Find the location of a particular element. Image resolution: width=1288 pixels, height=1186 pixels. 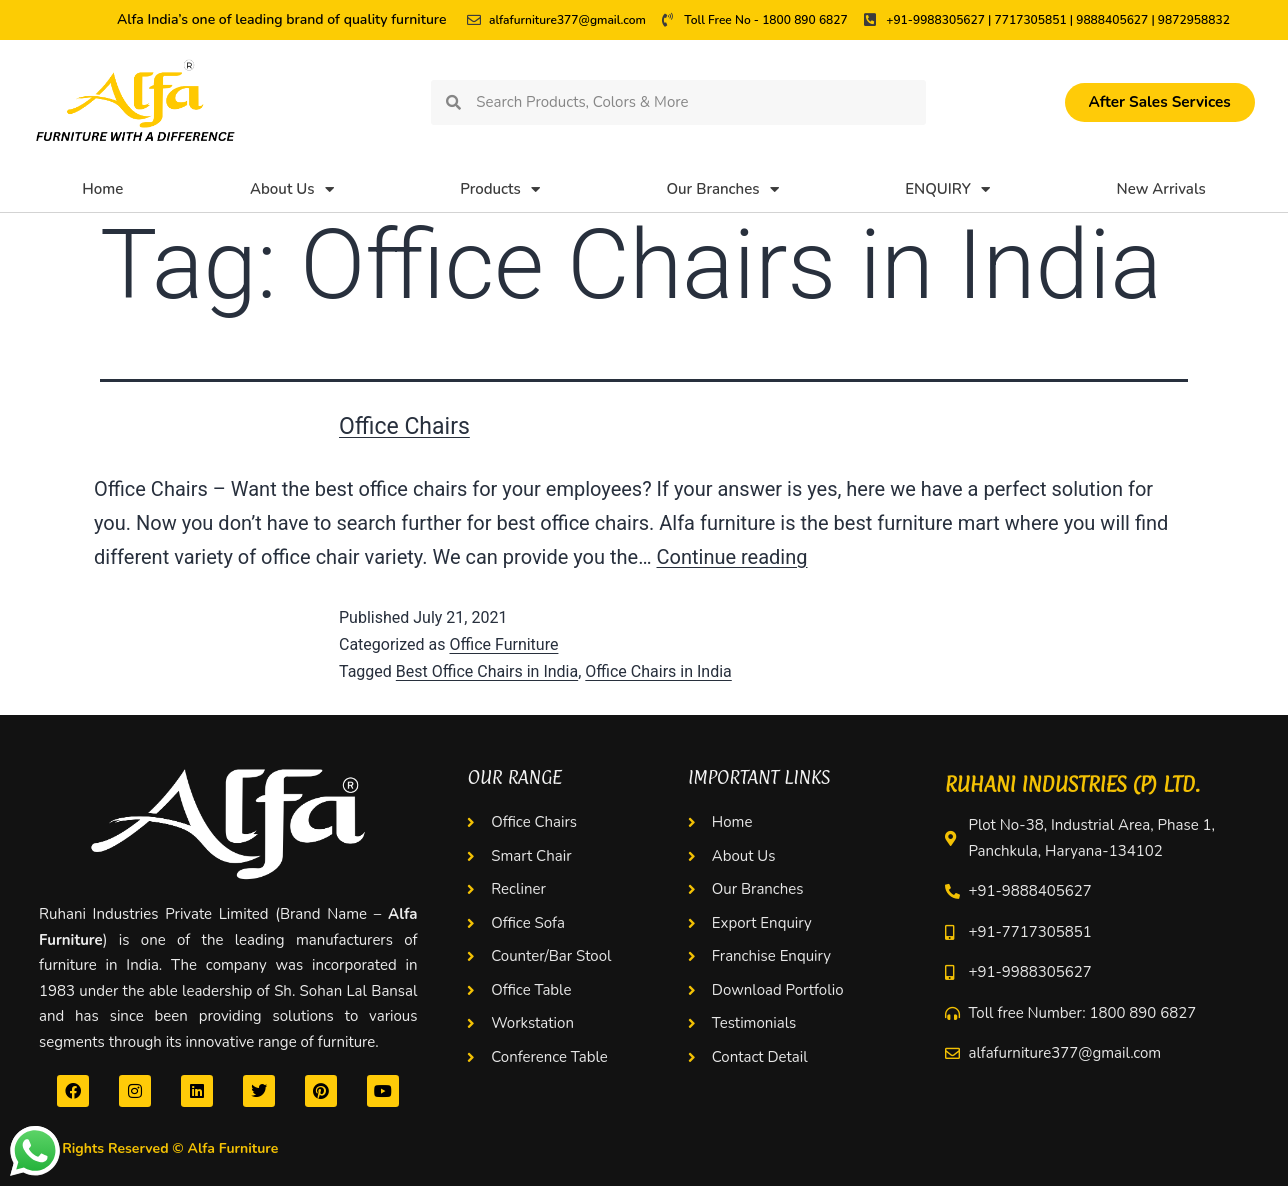

Office Furniture is located at coordinates (503, 644).